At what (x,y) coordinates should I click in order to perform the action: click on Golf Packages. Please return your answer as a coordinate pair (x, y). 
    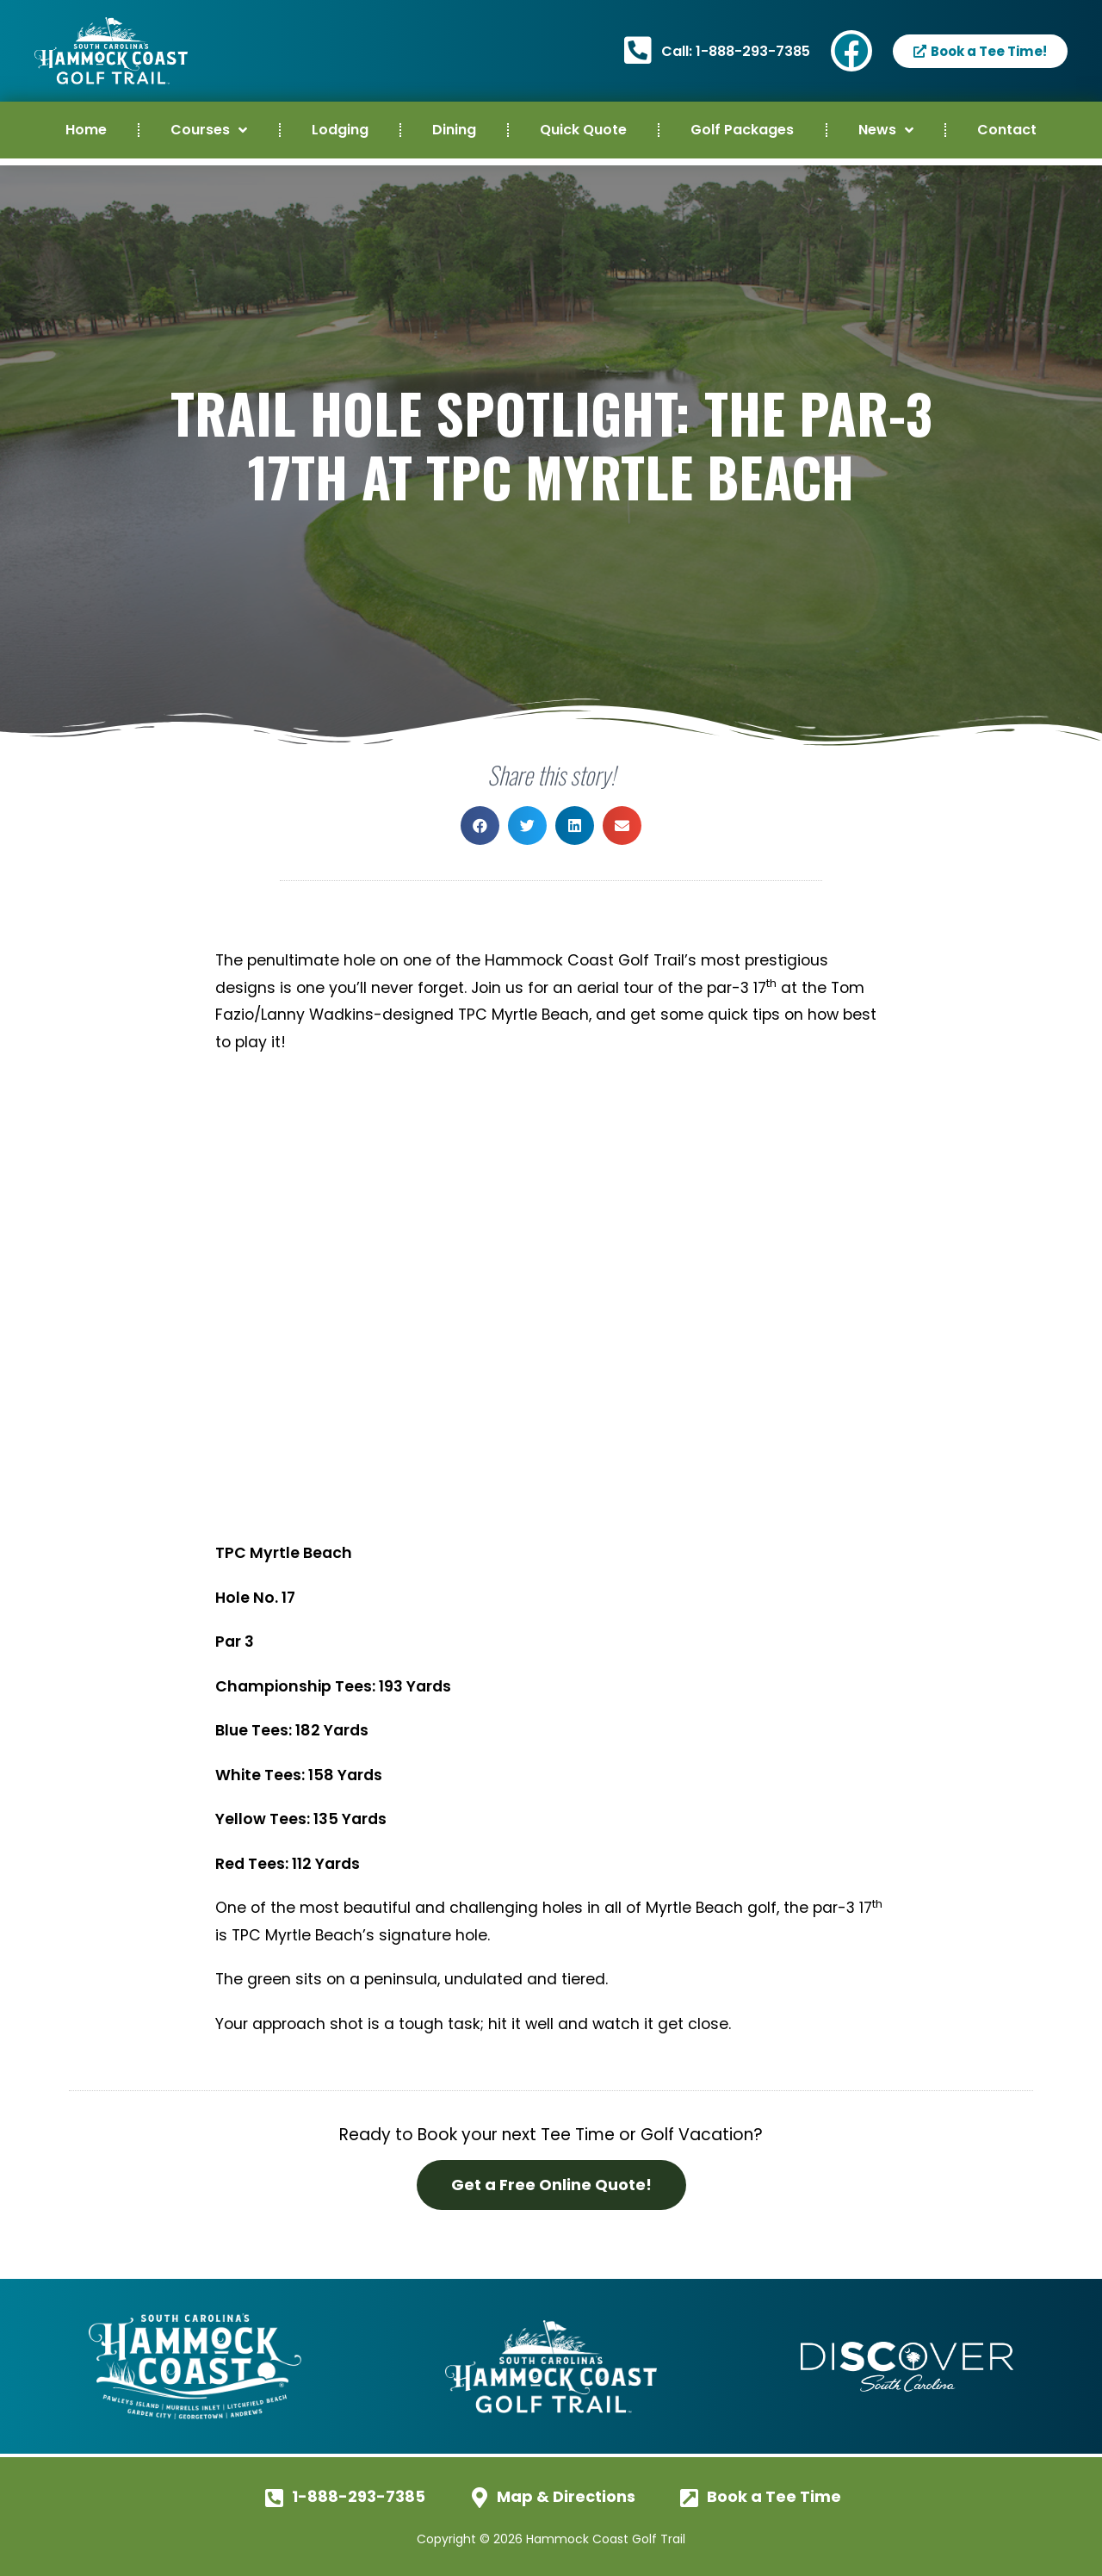
    Looking at the image, I should click on (742, 130).